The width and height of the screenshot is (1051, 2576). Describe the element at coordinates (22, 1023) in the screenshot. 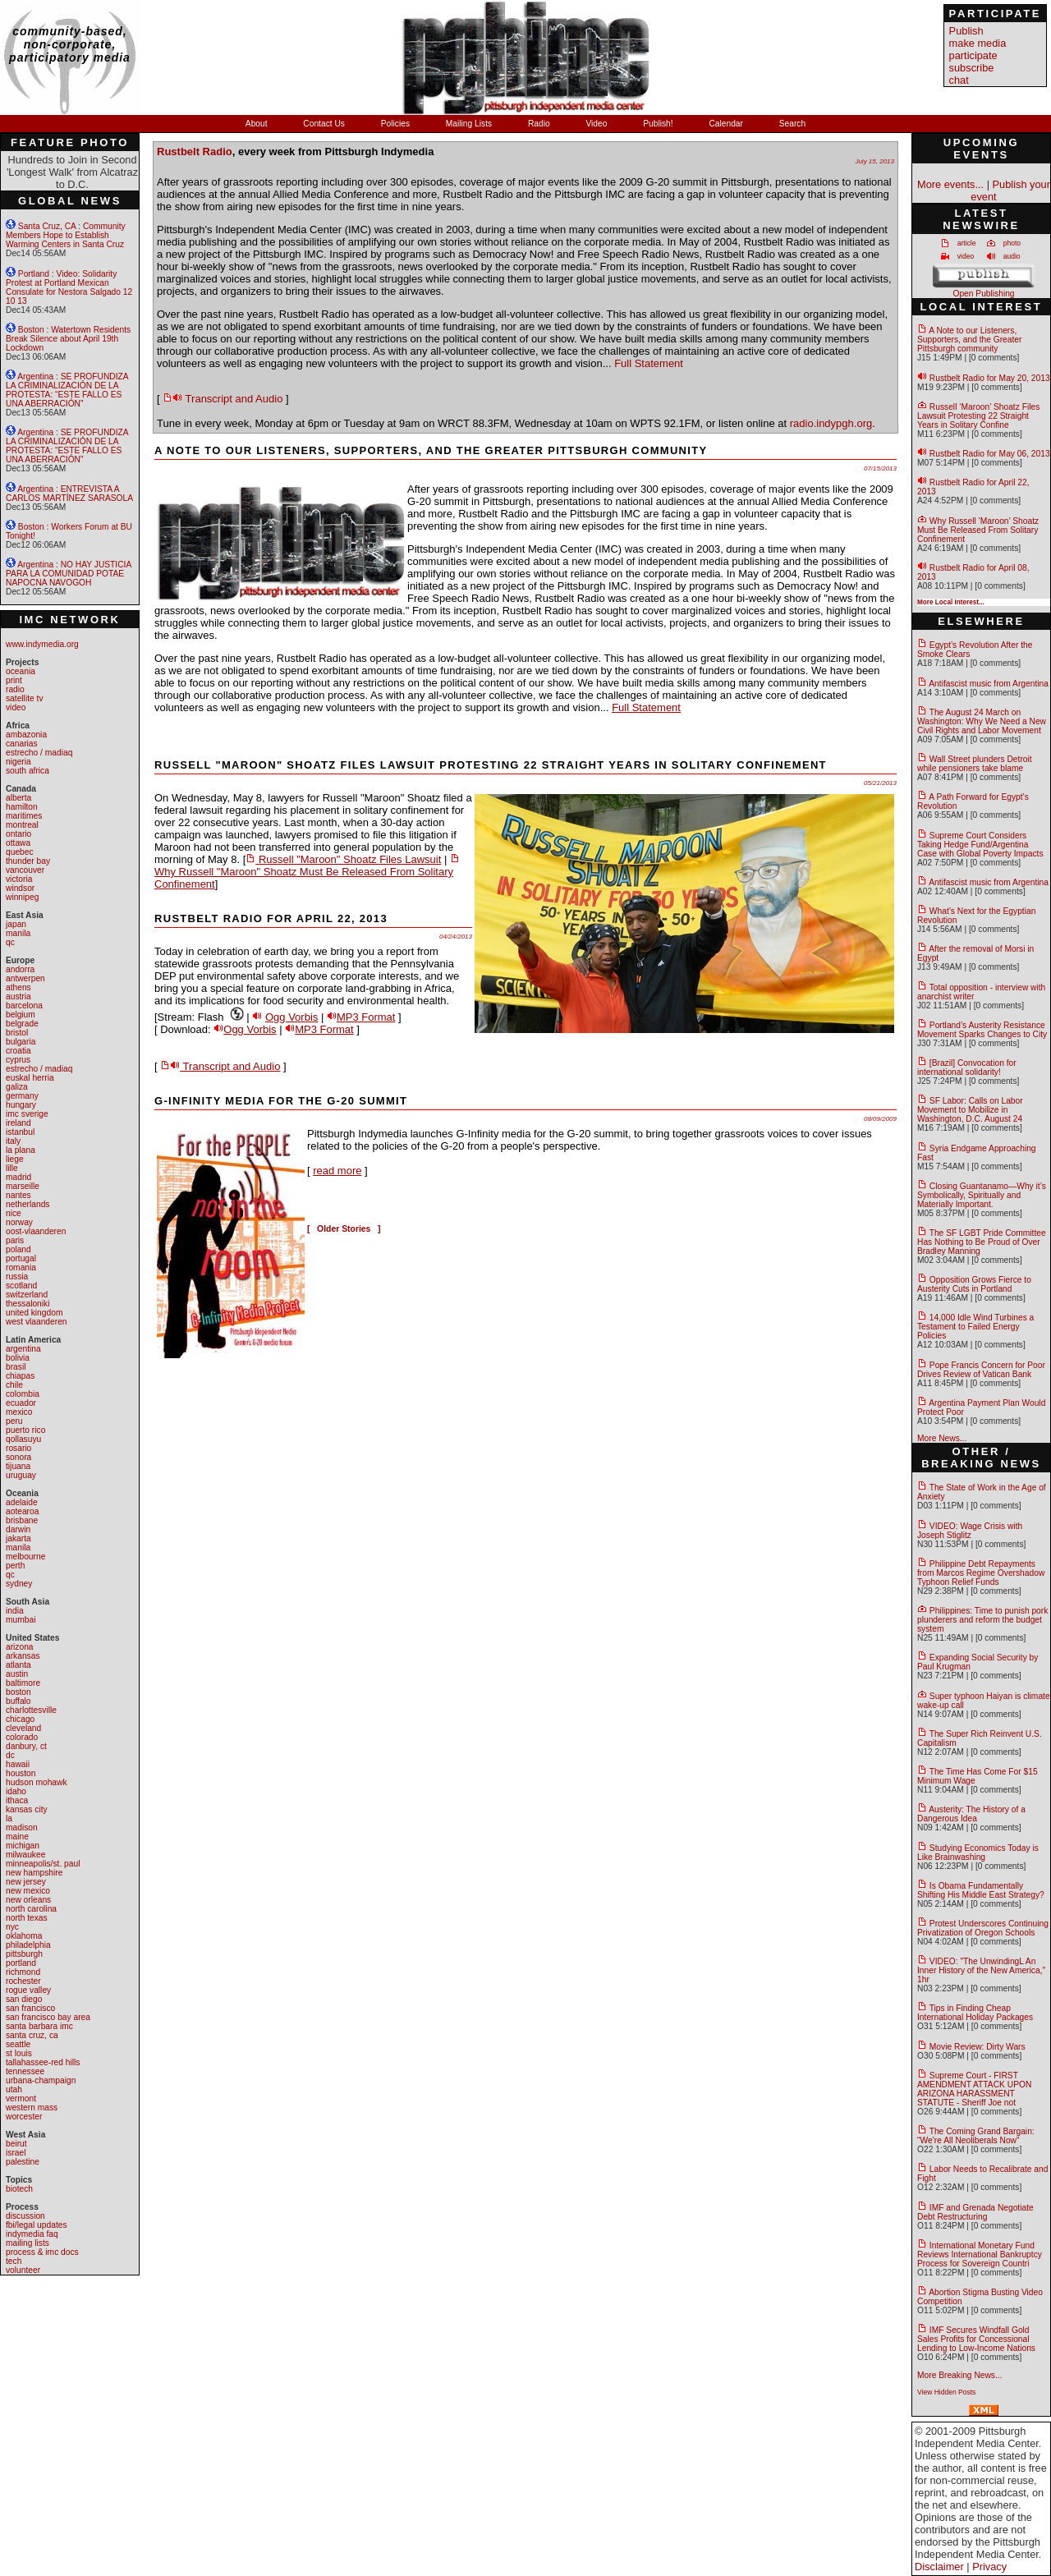

I see `belgrade` at that location.